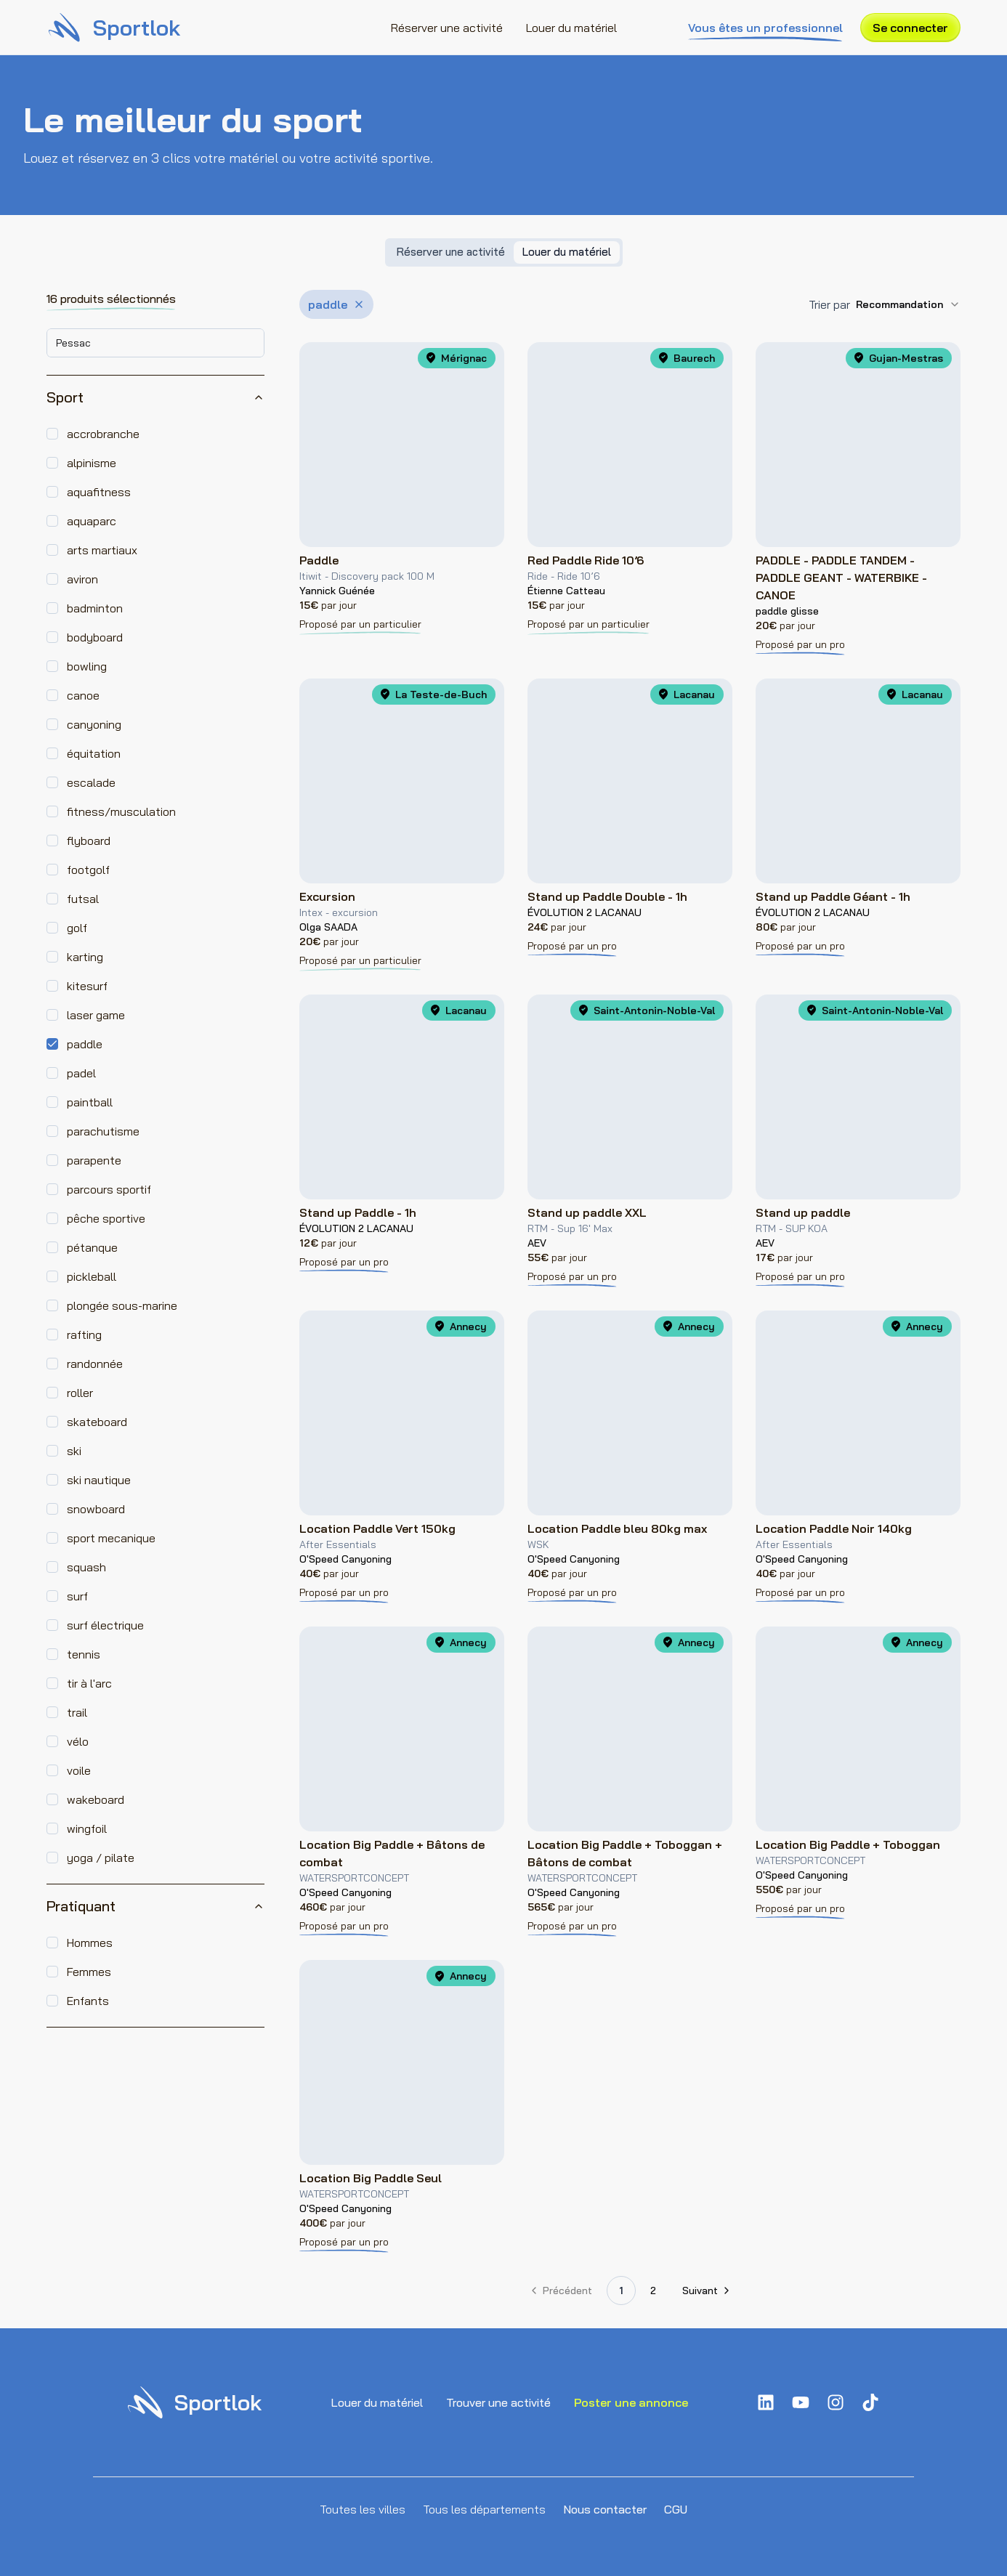 The image size is (1007, 2576). I want to click on roller, so click(80, 1392).